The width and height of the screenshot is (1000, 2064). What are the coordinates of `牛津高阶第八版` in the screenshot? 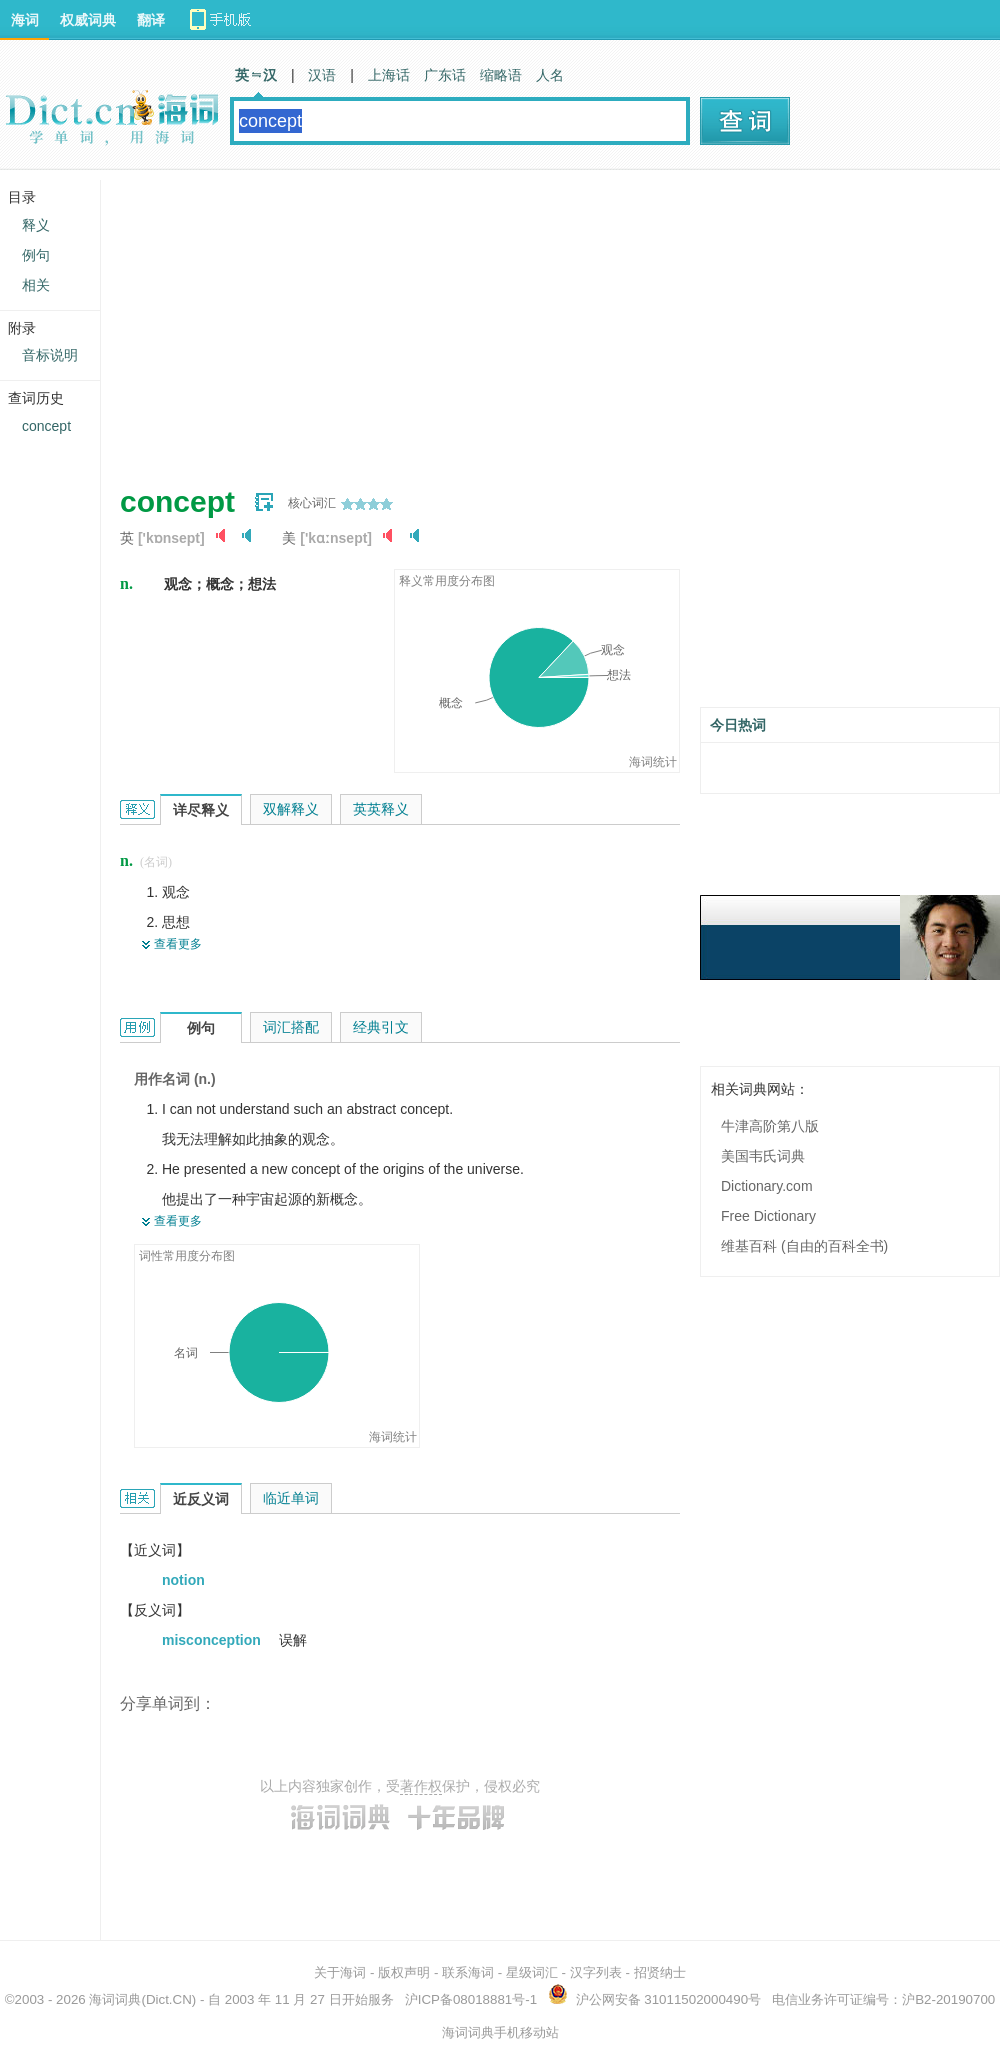 It's located at (770, 1126).